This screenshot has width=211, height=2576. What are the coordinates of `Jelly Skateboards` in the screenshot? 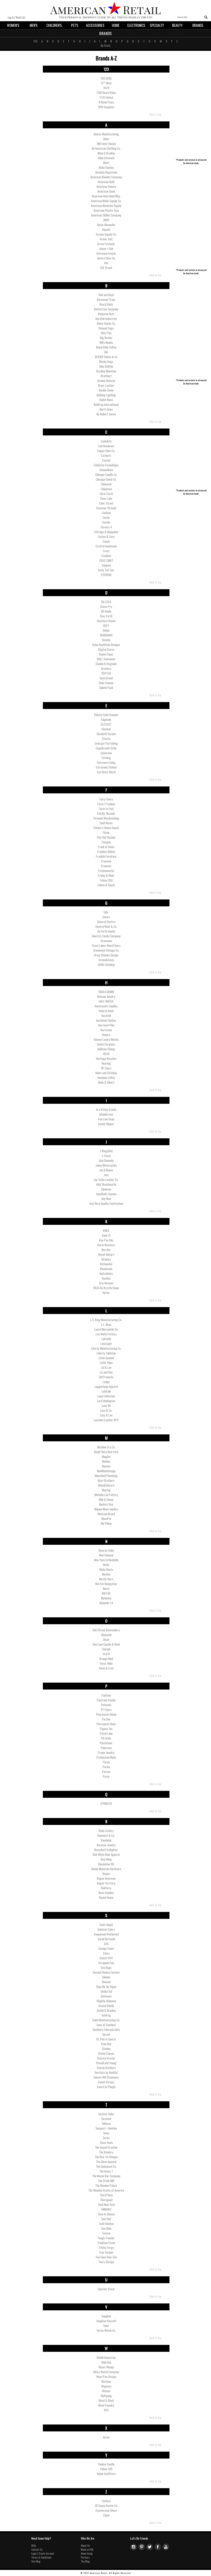 It's located at (106, 1184).